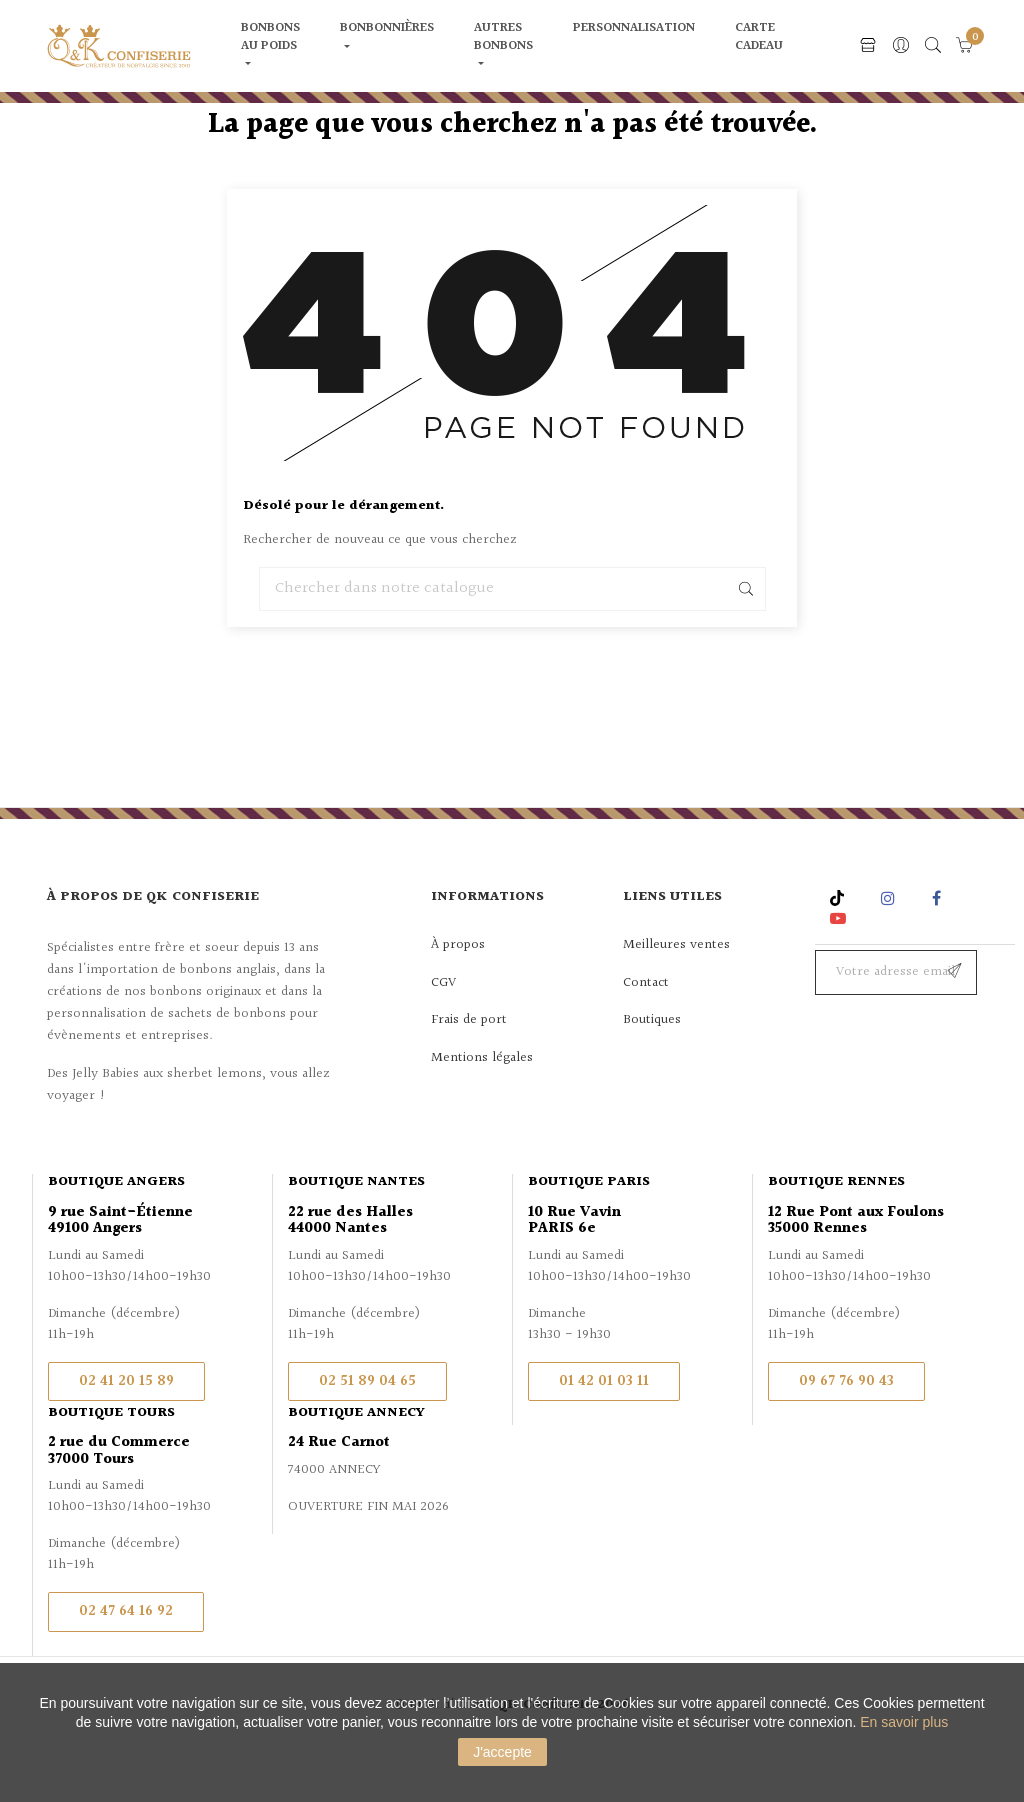 The width and height of the screenshot is (1024, 1802). What do you see at coordinates (676, 995) in the screenshot?
I see `Meilleures ventes` at bounding box center [676, 995].